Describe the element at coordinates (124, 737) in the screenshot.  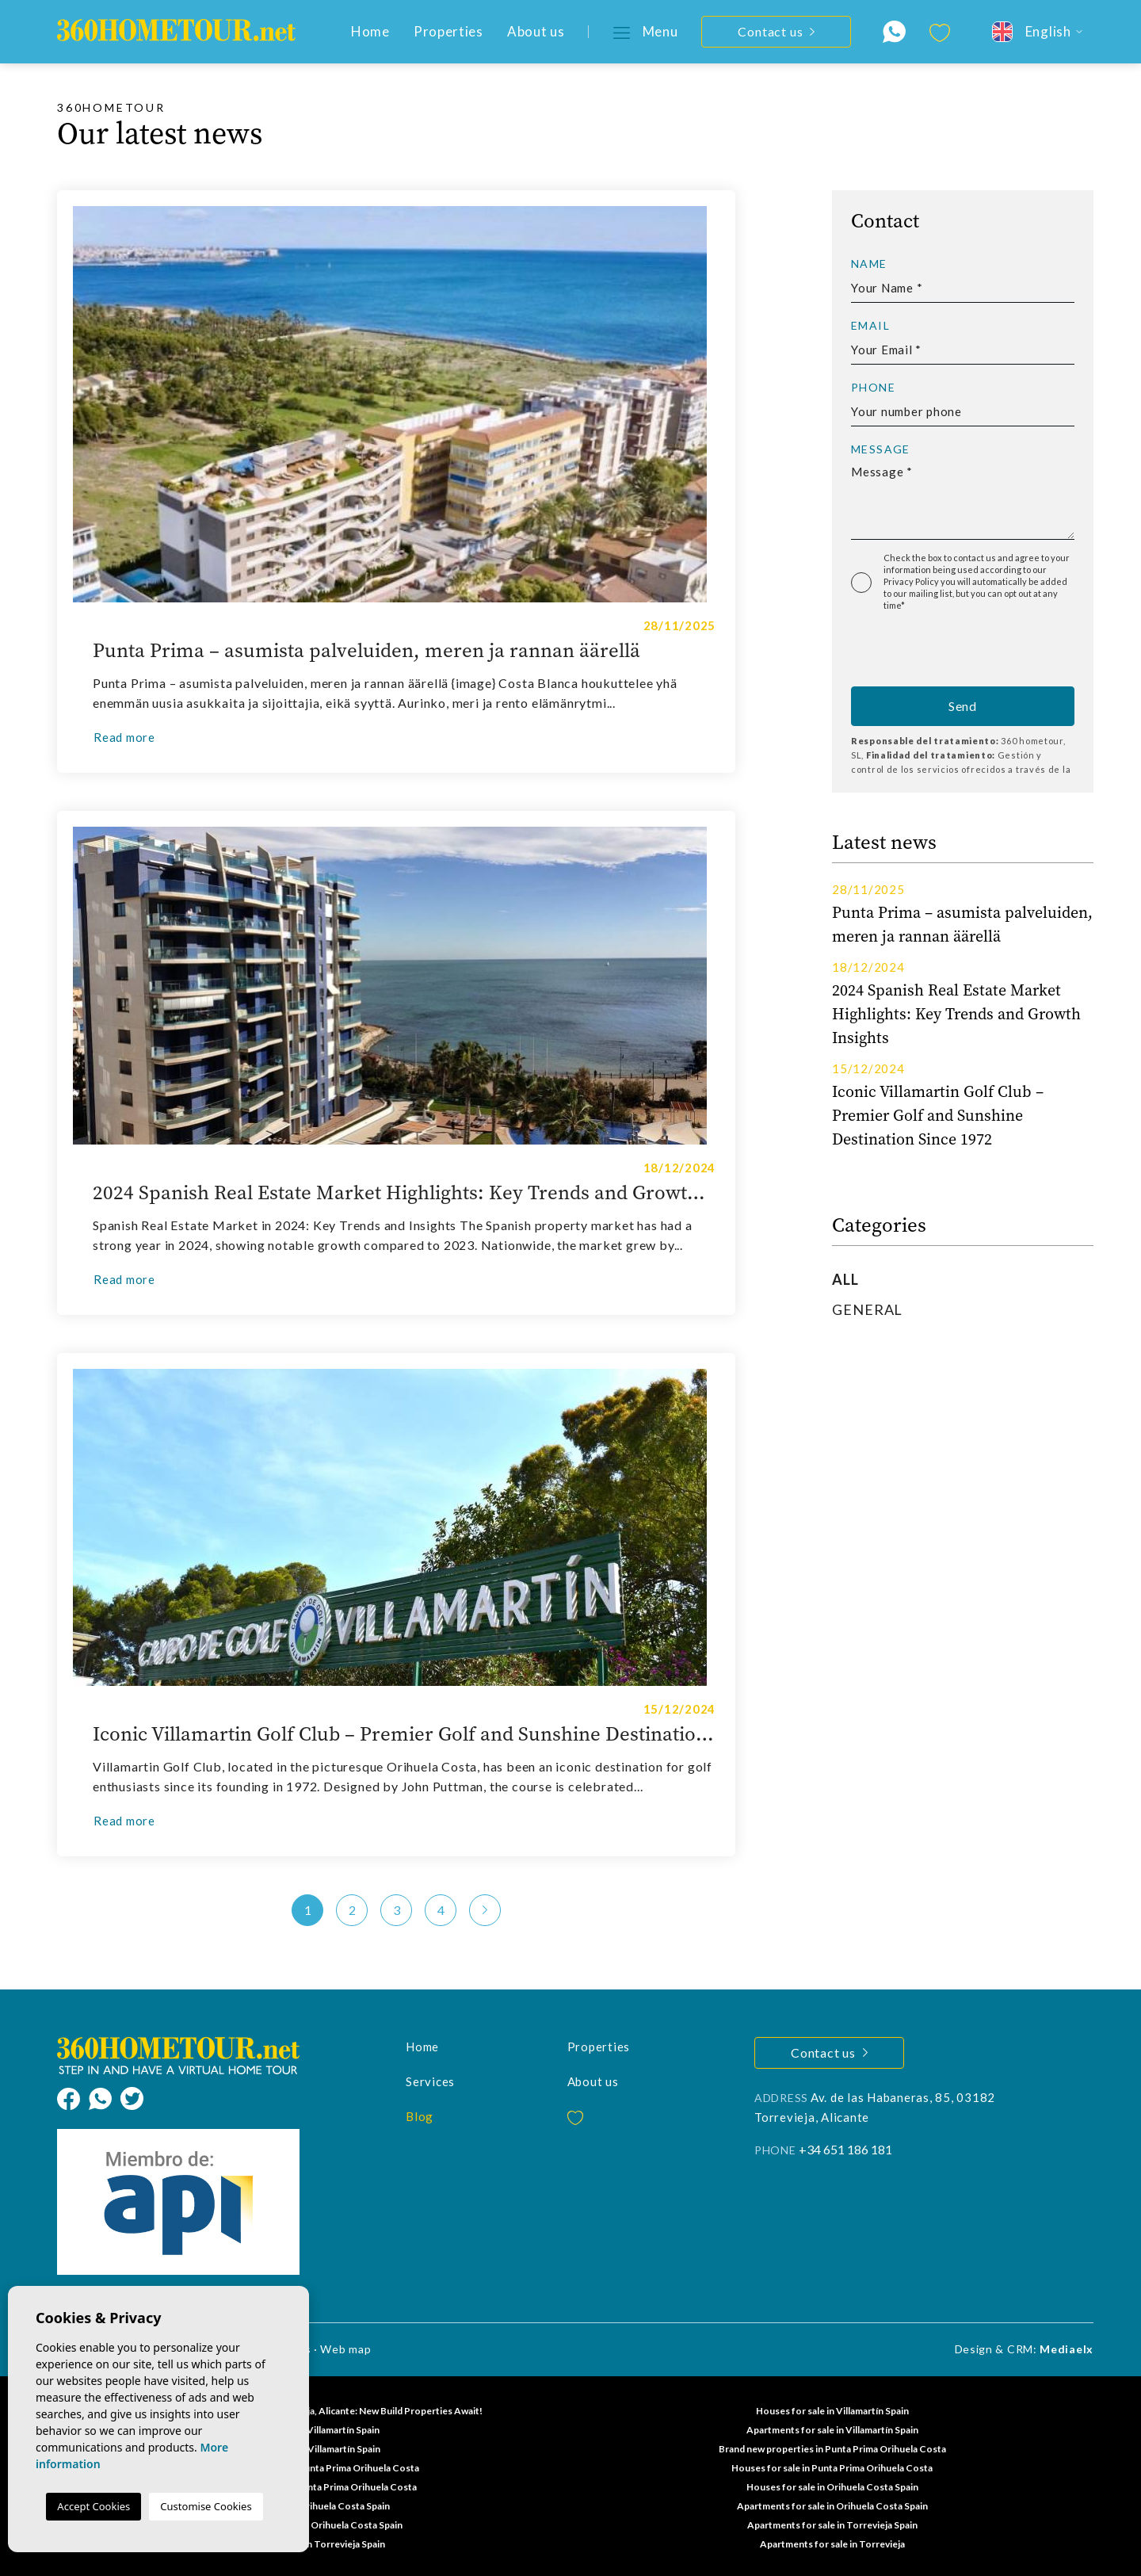
I see `Read more` at that location.